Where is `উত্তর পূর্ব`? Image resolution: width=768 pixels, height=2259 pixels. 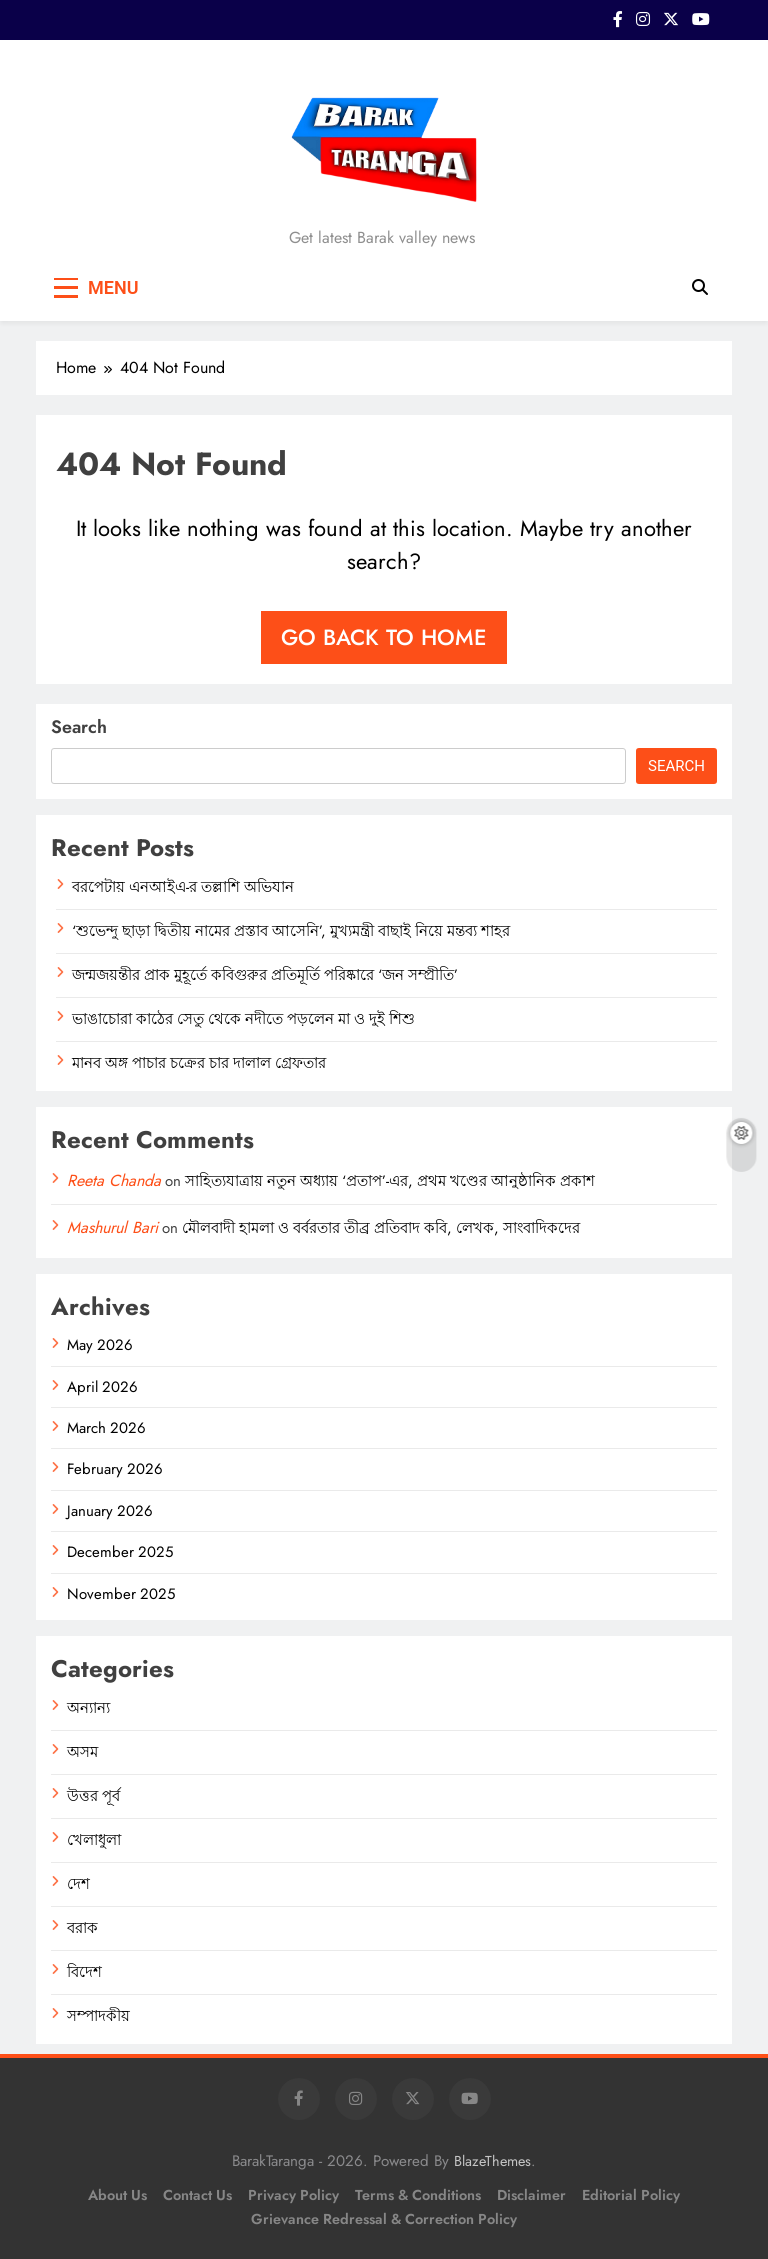
উত্তর পূর্ব is located at coordinates (93, 1796).